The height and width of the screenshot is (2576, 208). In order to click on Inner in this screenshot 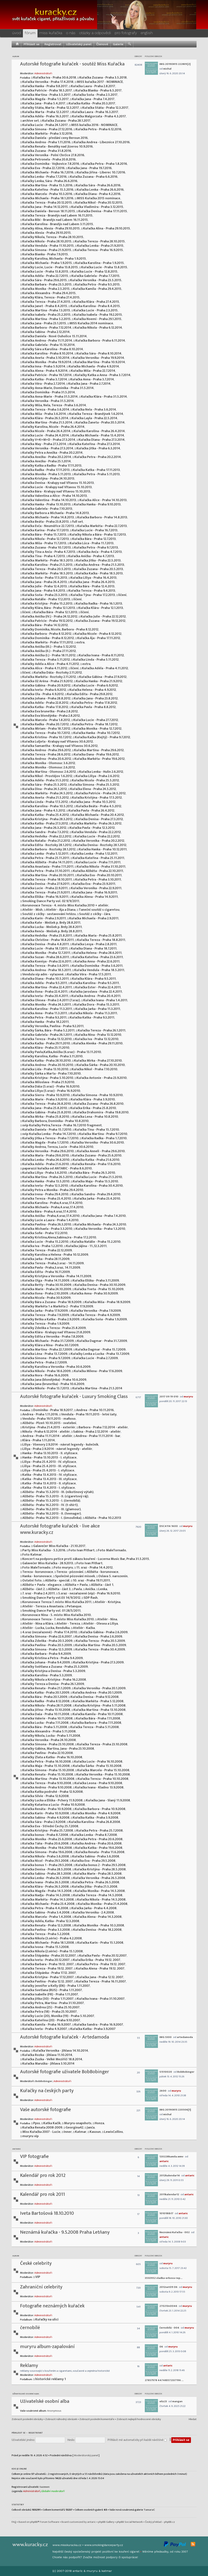, I will do `click(68, 2132)`.